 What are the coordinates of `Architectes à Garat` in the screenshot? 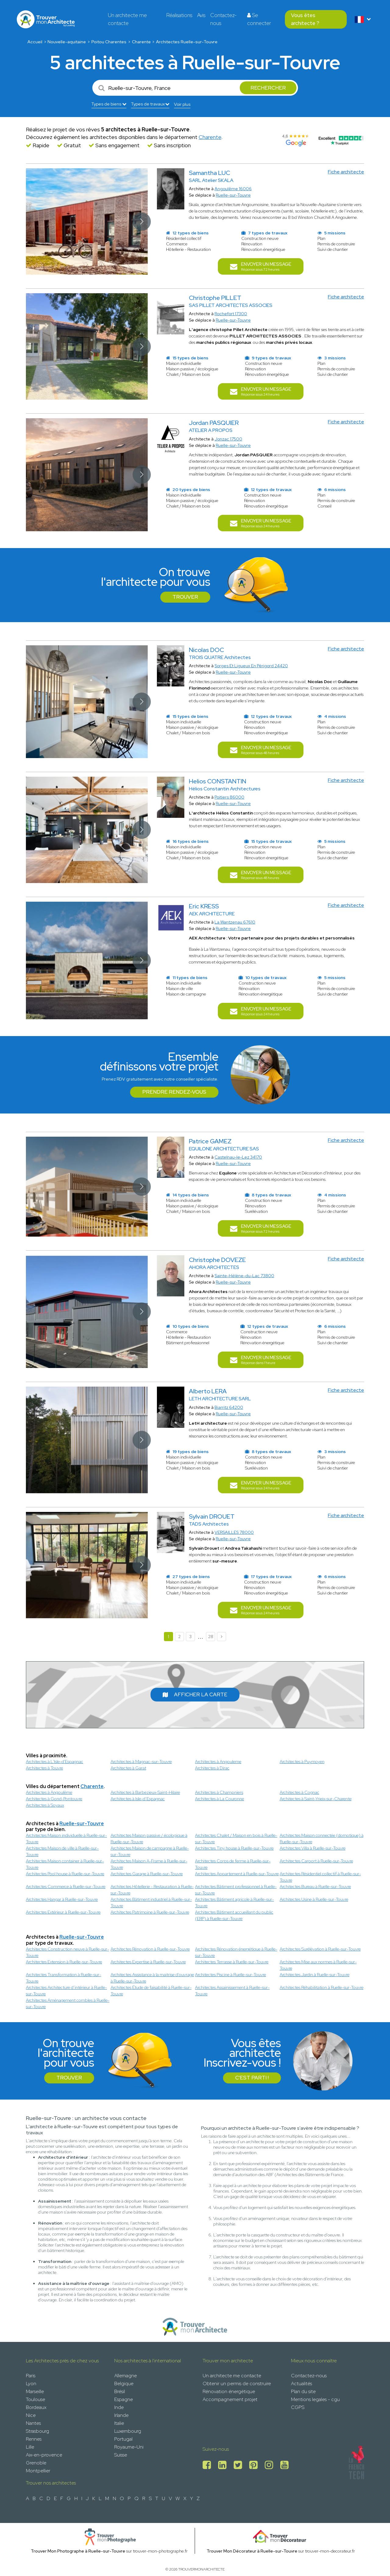 It's located at (128, 1768).